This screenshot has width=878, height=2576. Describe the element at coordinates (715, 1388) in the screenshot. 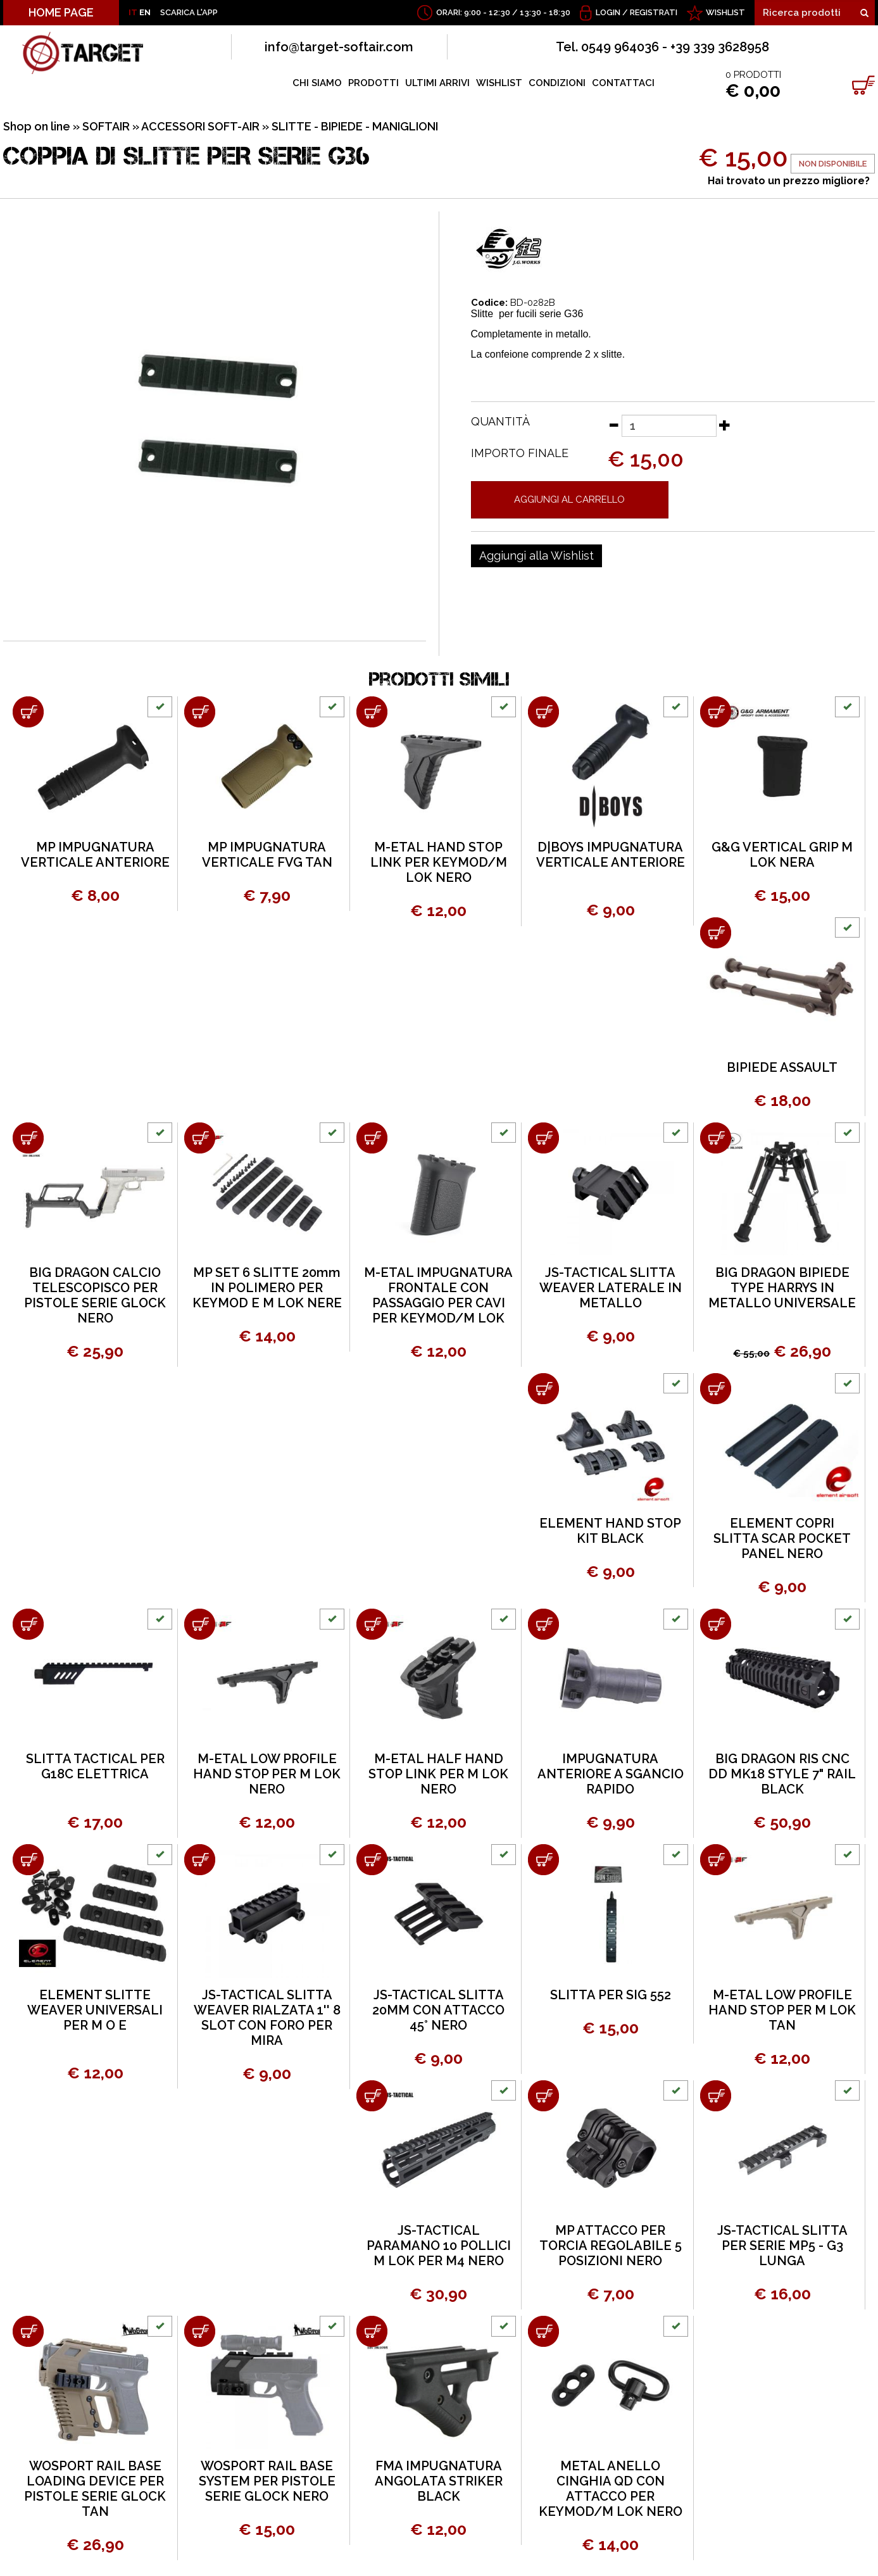

I see `[Aggiungi al carrello ELEMENT COPRI SLITTA SCAR POCKET PANEL NERO]` at that location.